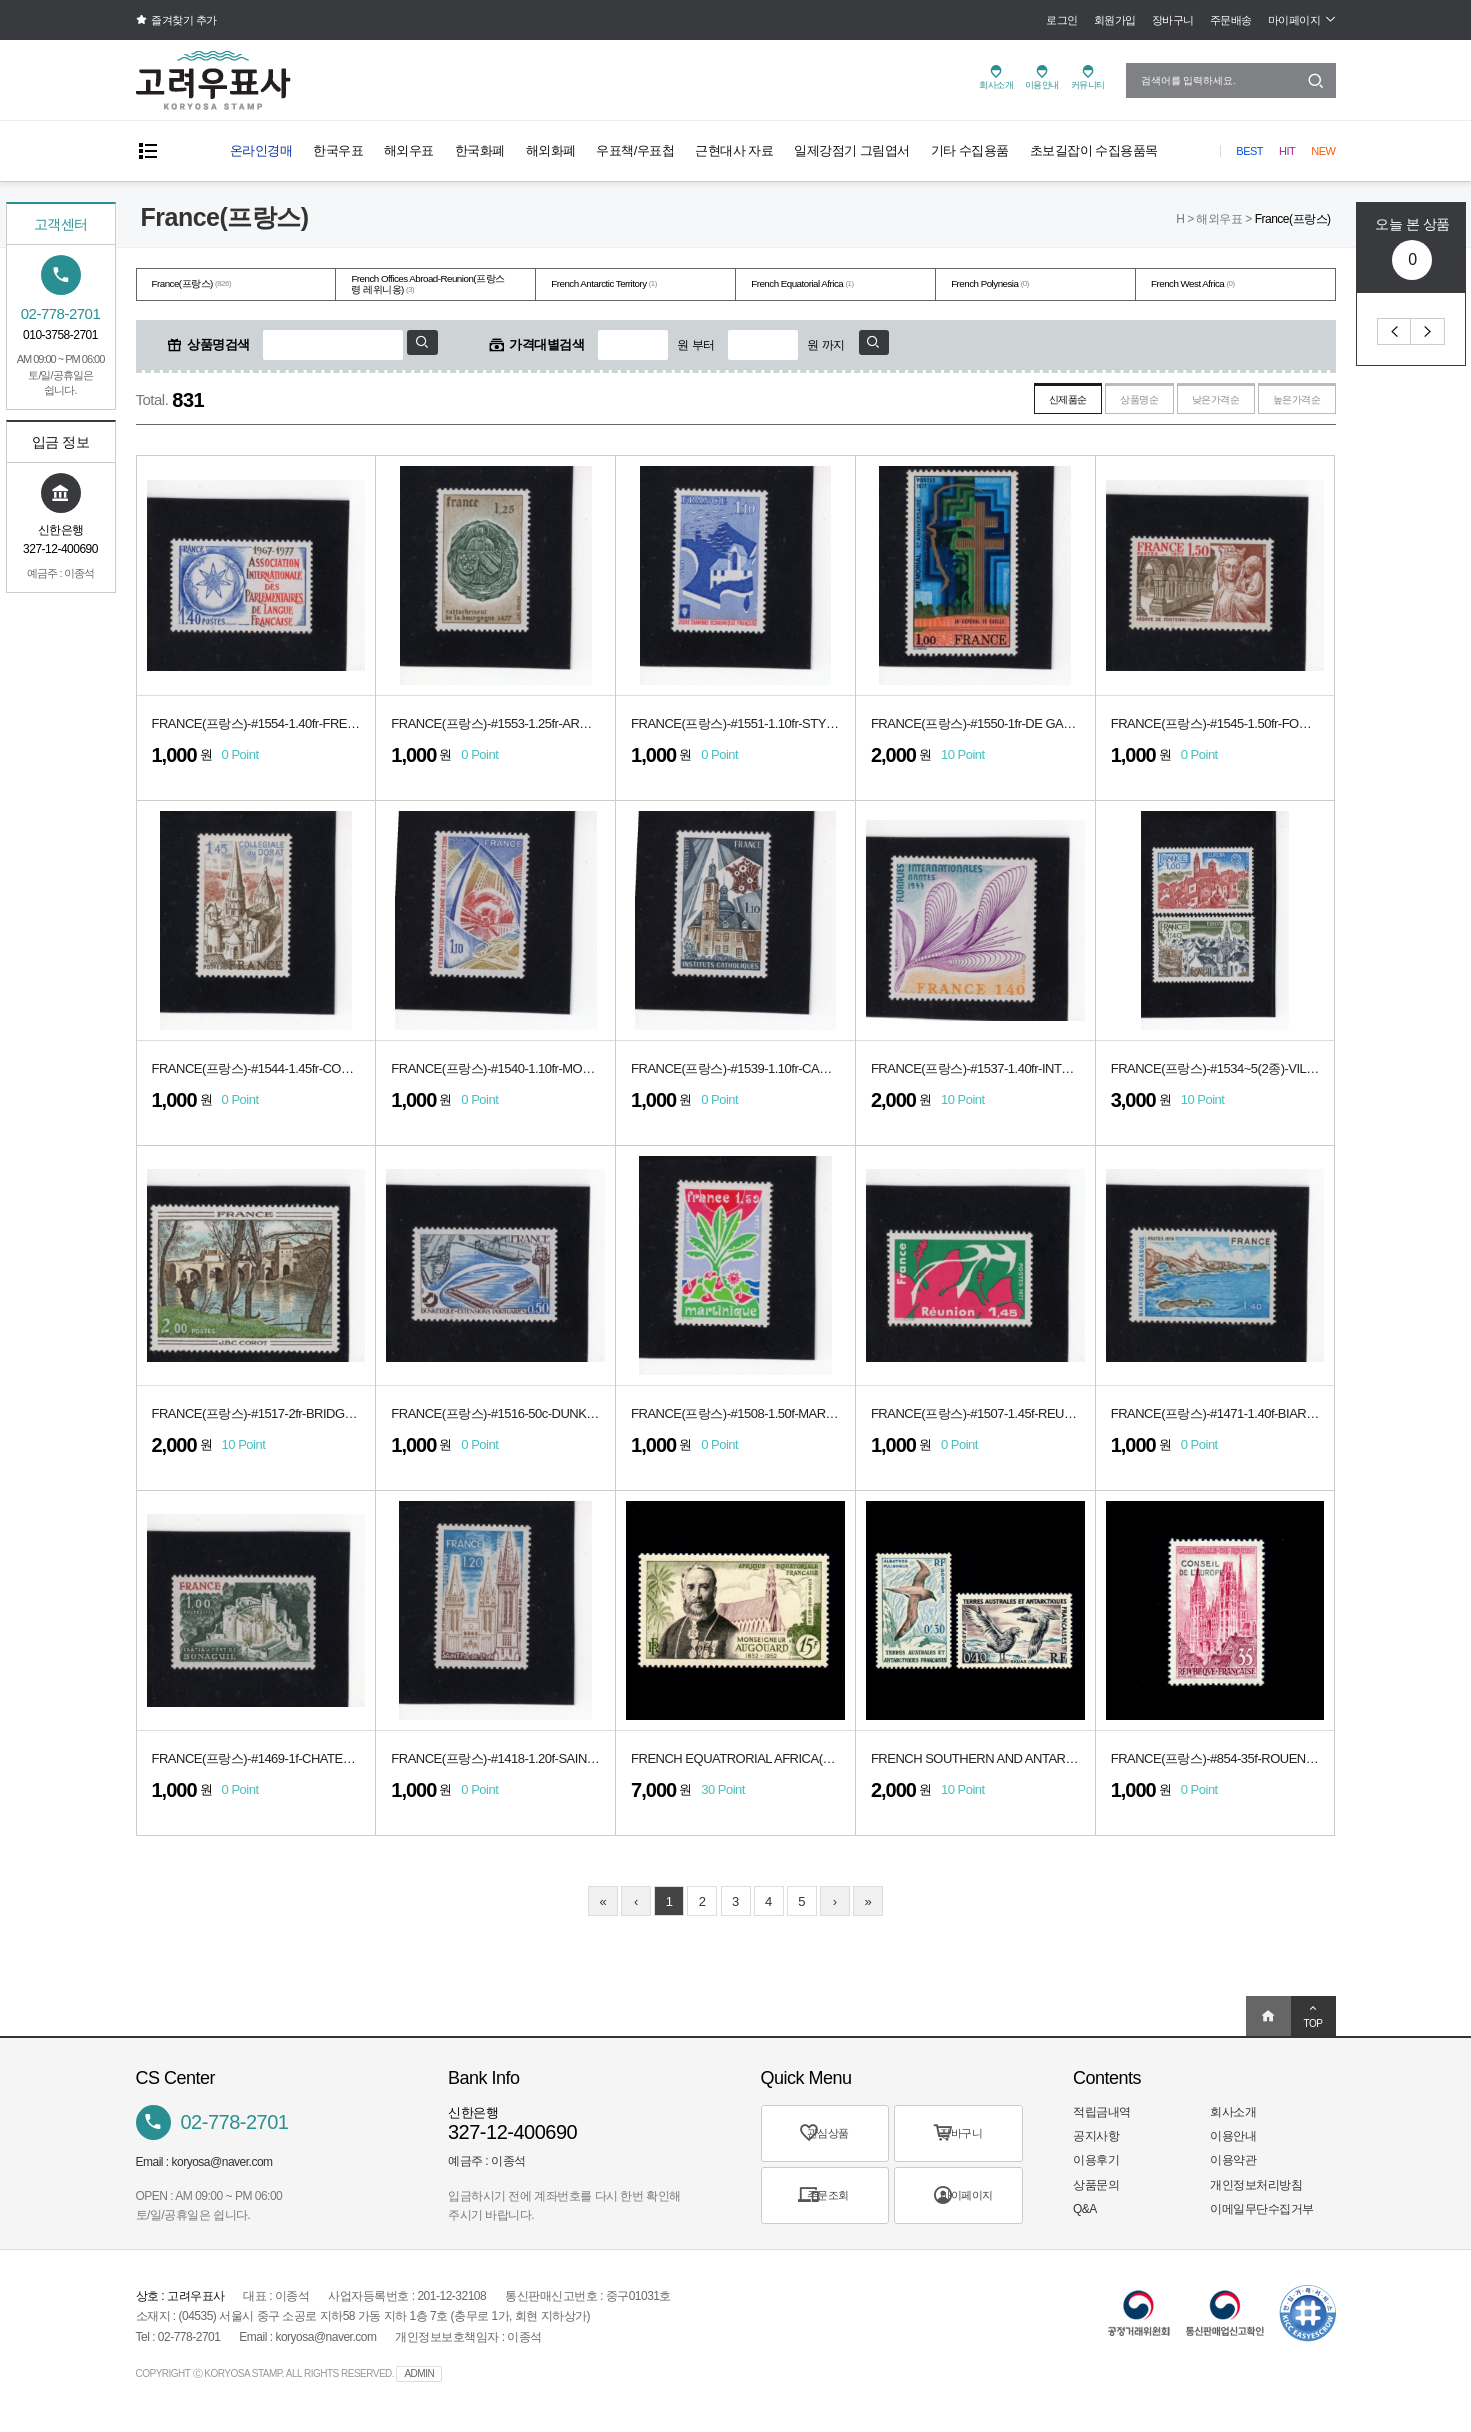 The height and width of the screenshot is (2432, 1471). Describe the element at coordinates (1184, 405) in the screenshot. I see `낮은가격순` at that location.